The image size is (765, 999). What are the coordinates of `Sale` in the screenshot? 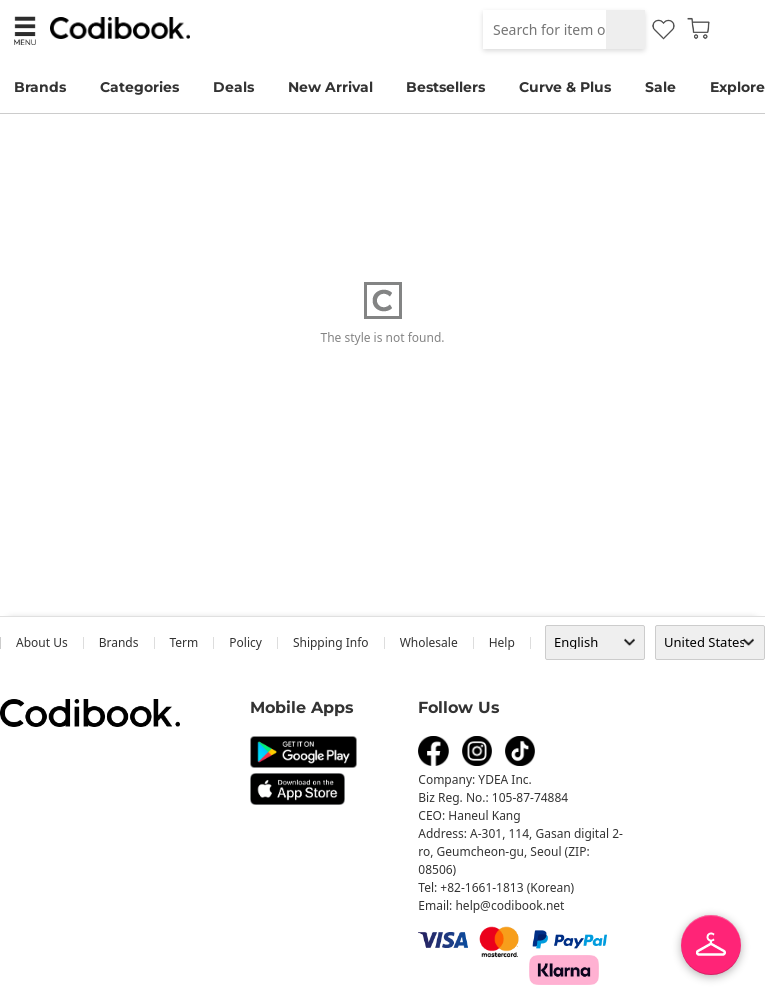 It's located at (660, 87).